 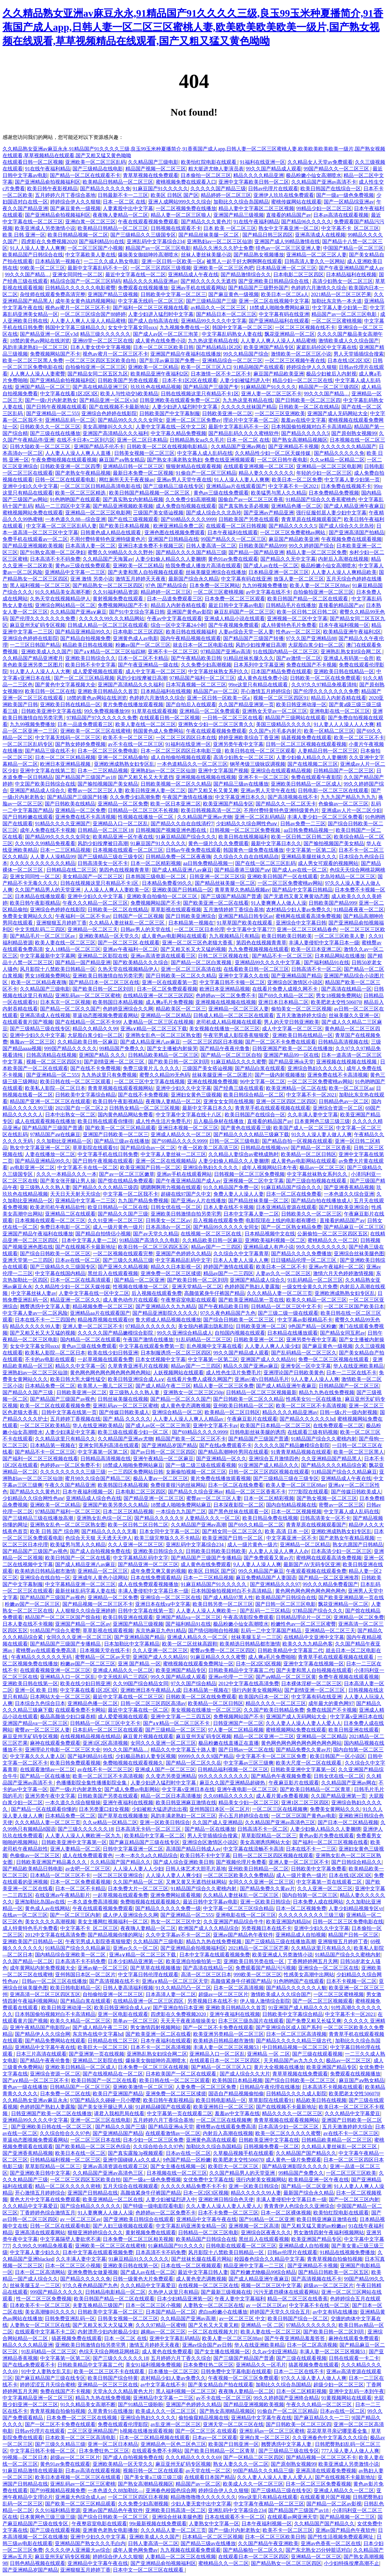 I want to click on 在线观看日韩一区二区视频, so click(x=33, y=162).